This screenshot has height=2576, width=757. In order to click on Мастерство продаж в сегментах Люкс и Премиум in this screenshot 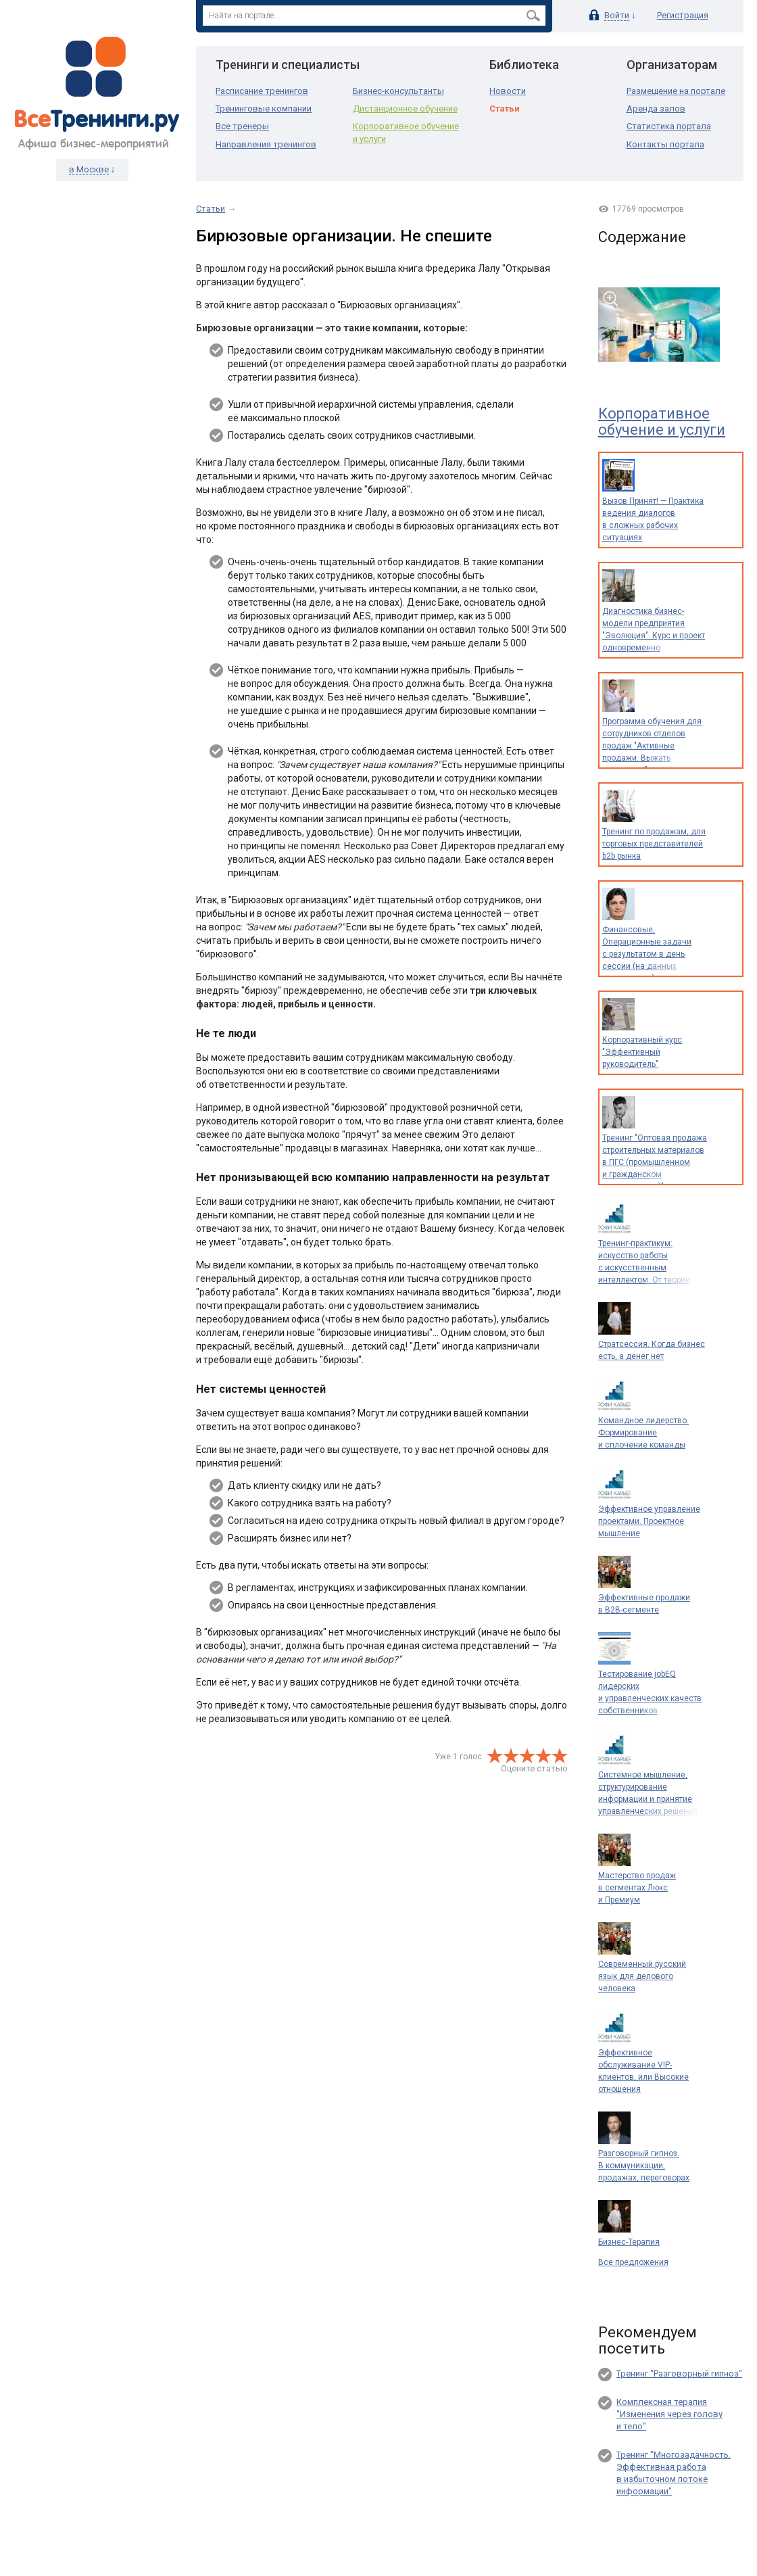, I will do `click(637, 1888)`.